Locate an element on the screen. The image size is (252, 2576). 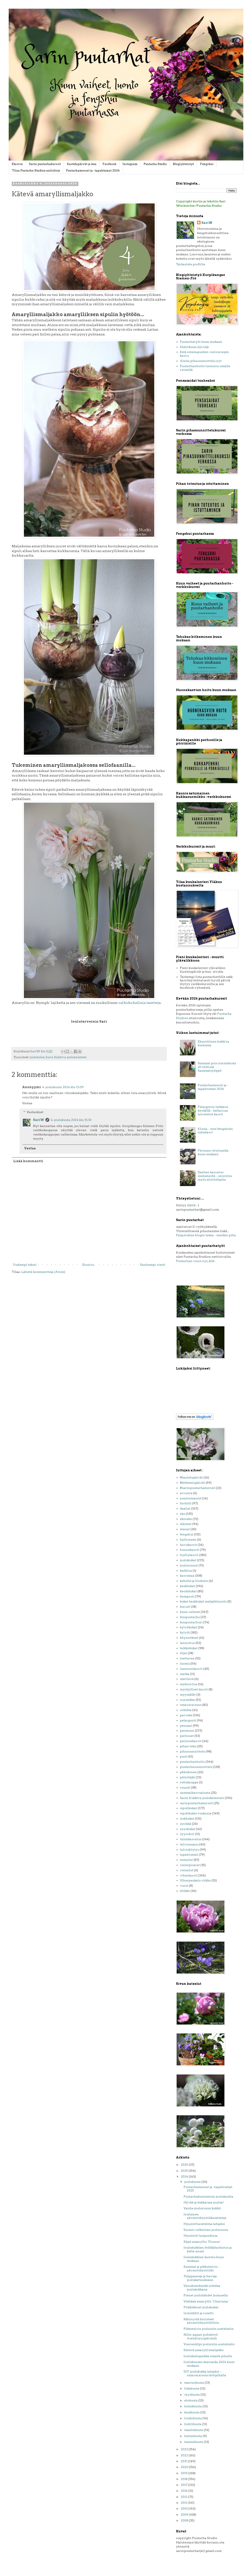
4. joulukuuta 2024 klo 13.09 is located at coordinates (63, 1087).